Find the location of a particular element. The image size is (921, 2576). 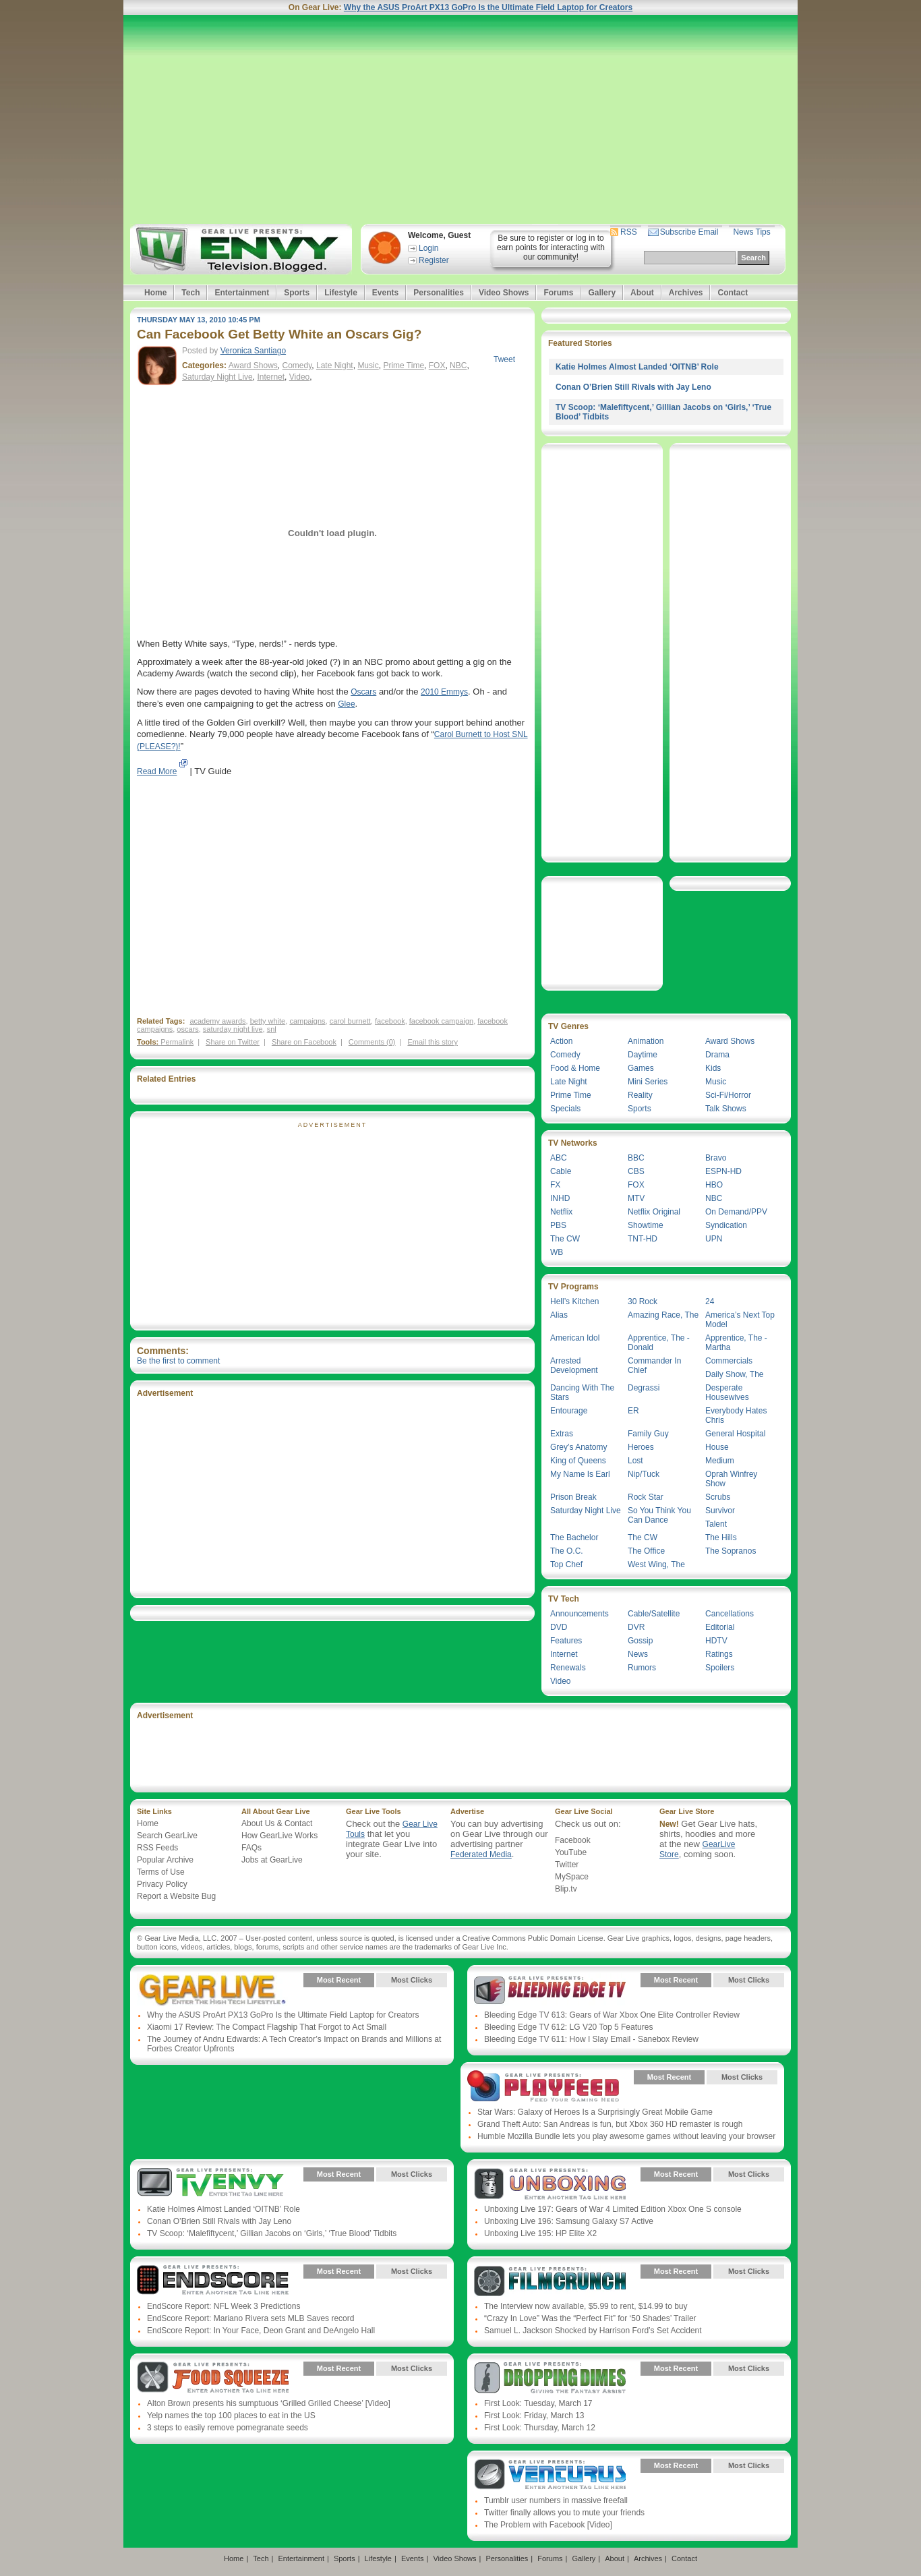

Gear Live Presents: Bleeding Edge TV is located at coordinates (550, 1990).